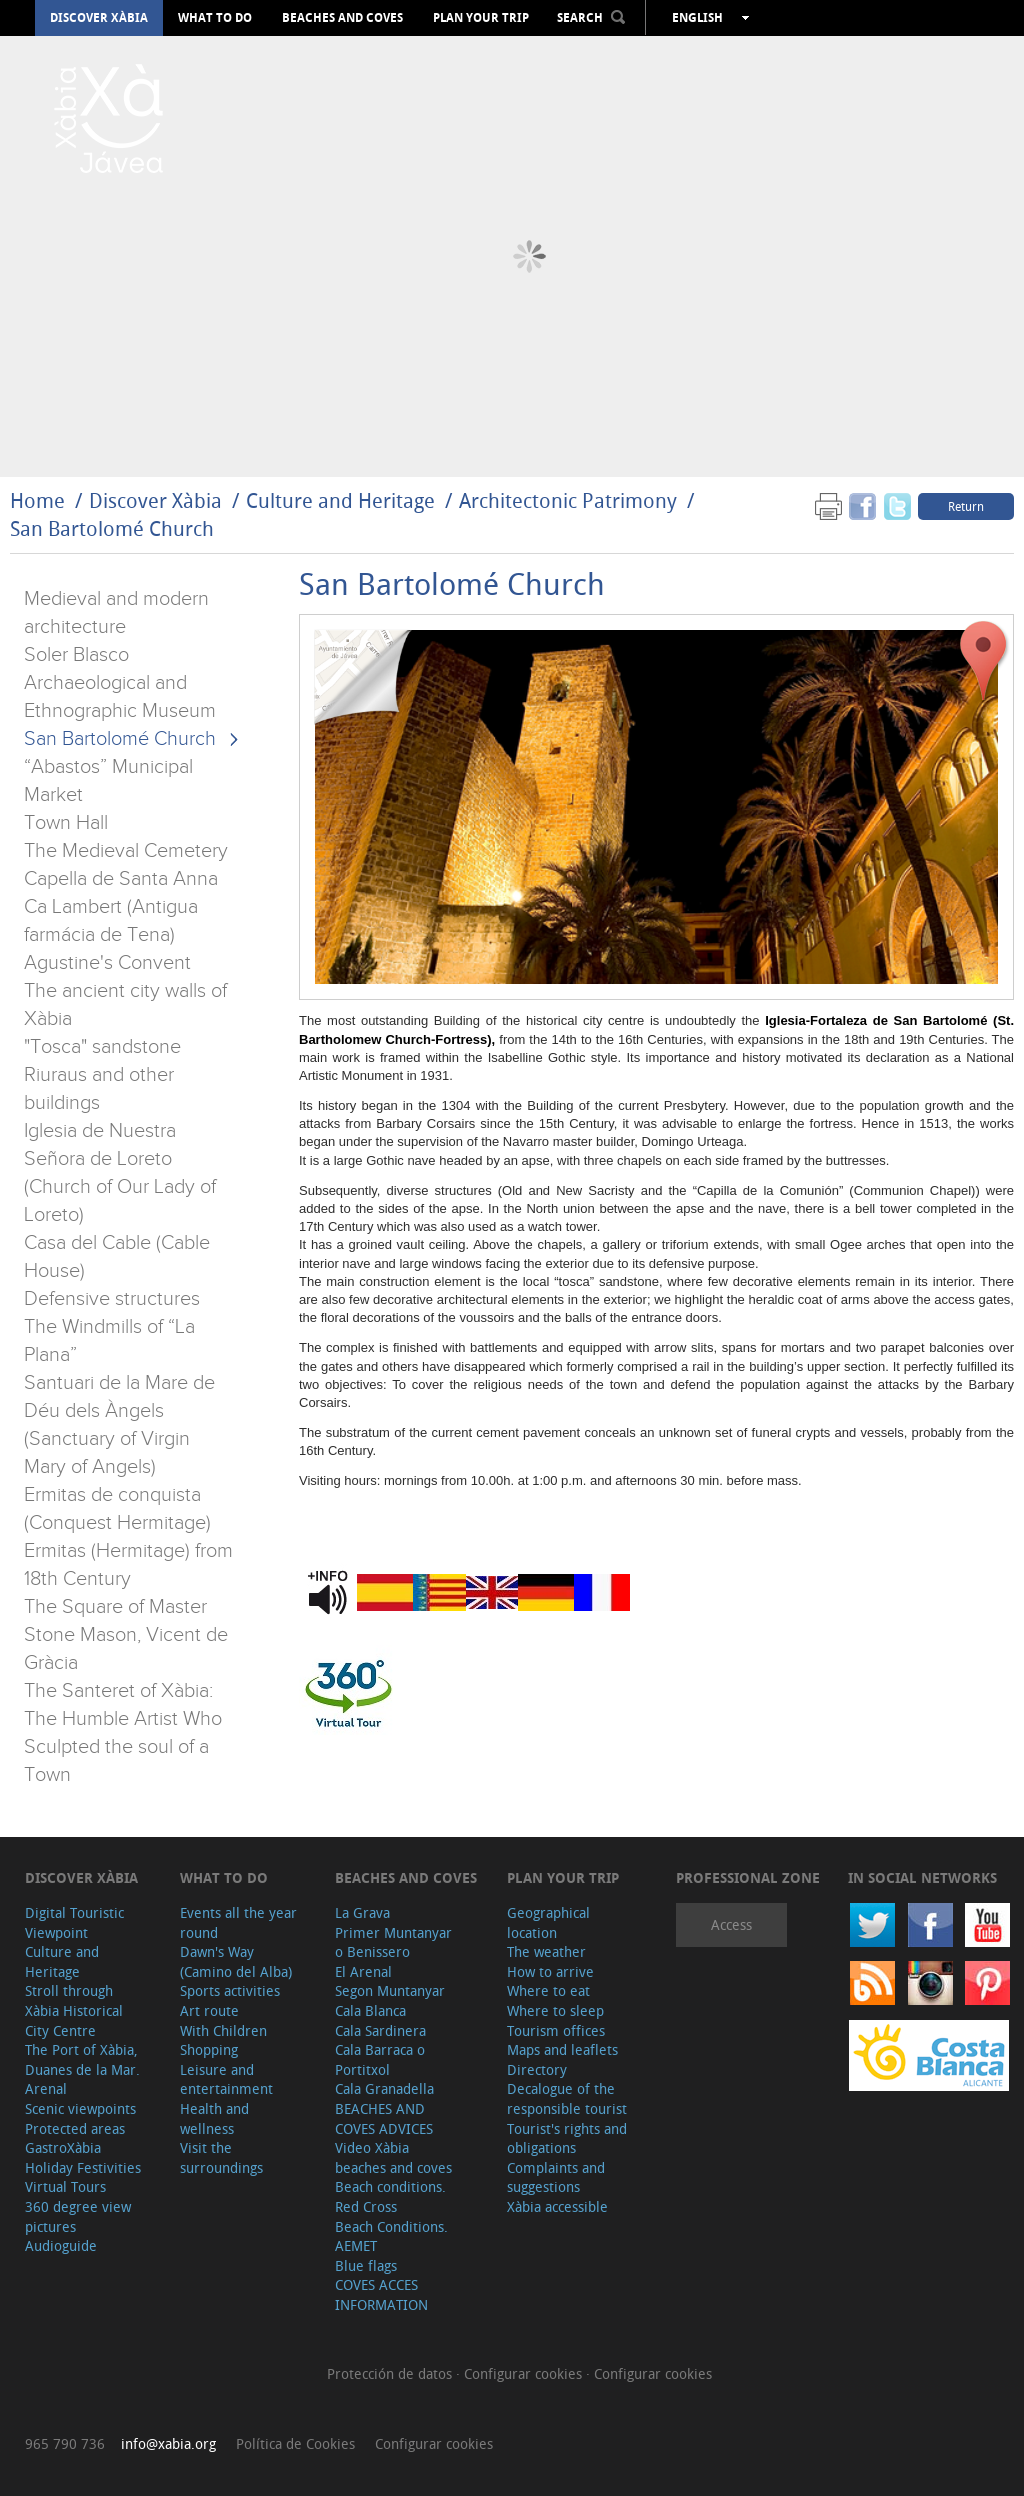 Image resolution: width=1024 pixels, height=2496 pixels. What do you see at coordinates (340, 500) in the screenshot?
I see `Culture and Heritage` at bounding box center [340, 500].